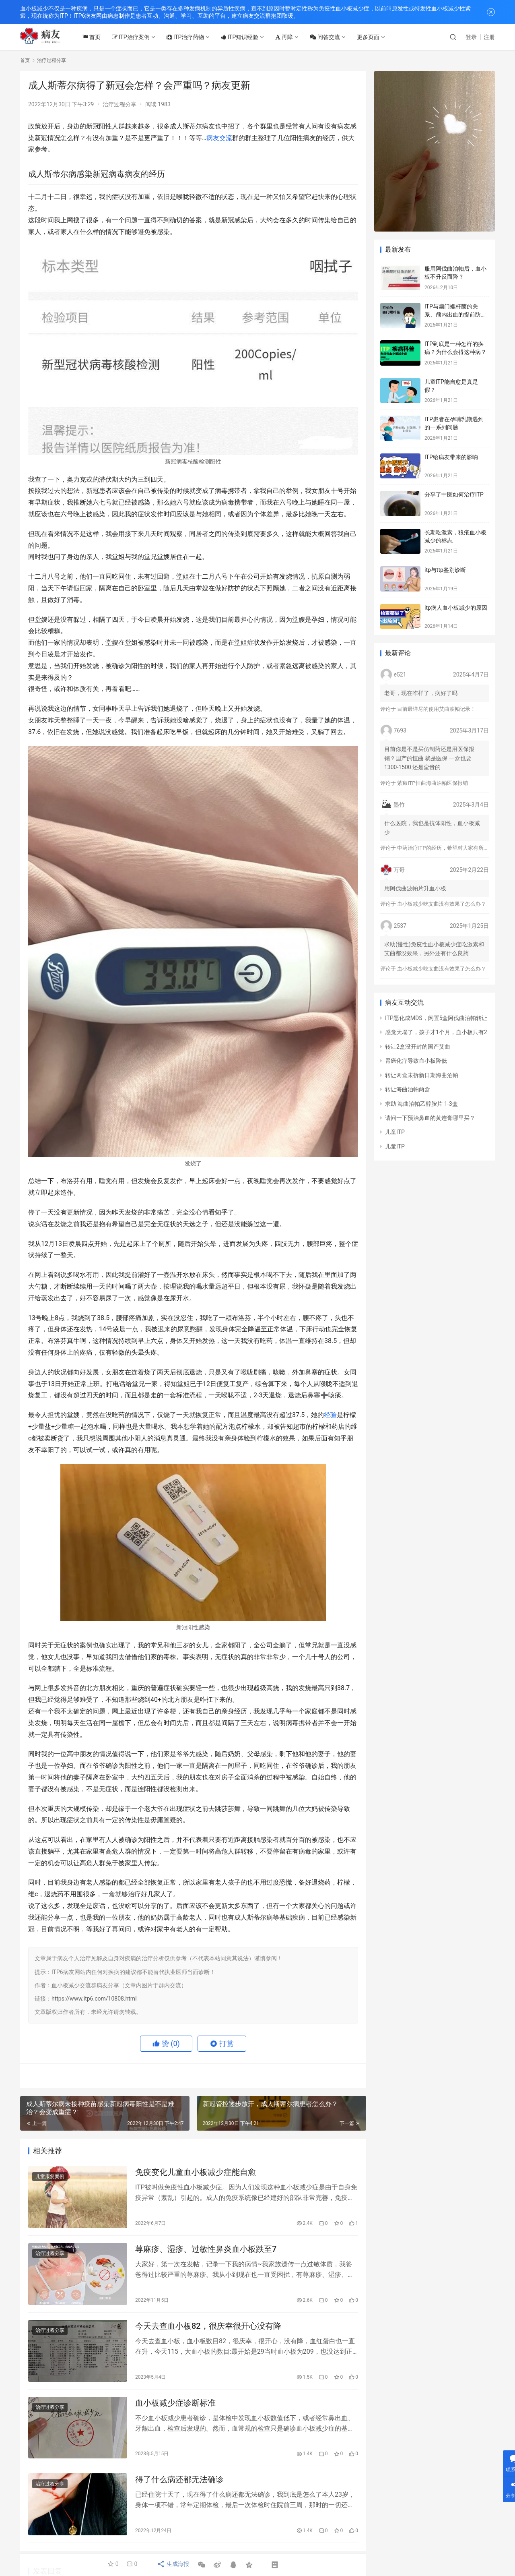 The image size is (515, 2576). Describe the element at coordinates (454, 494) in the screenshot. I see `分享了中医如何治疗ITP` at that location.